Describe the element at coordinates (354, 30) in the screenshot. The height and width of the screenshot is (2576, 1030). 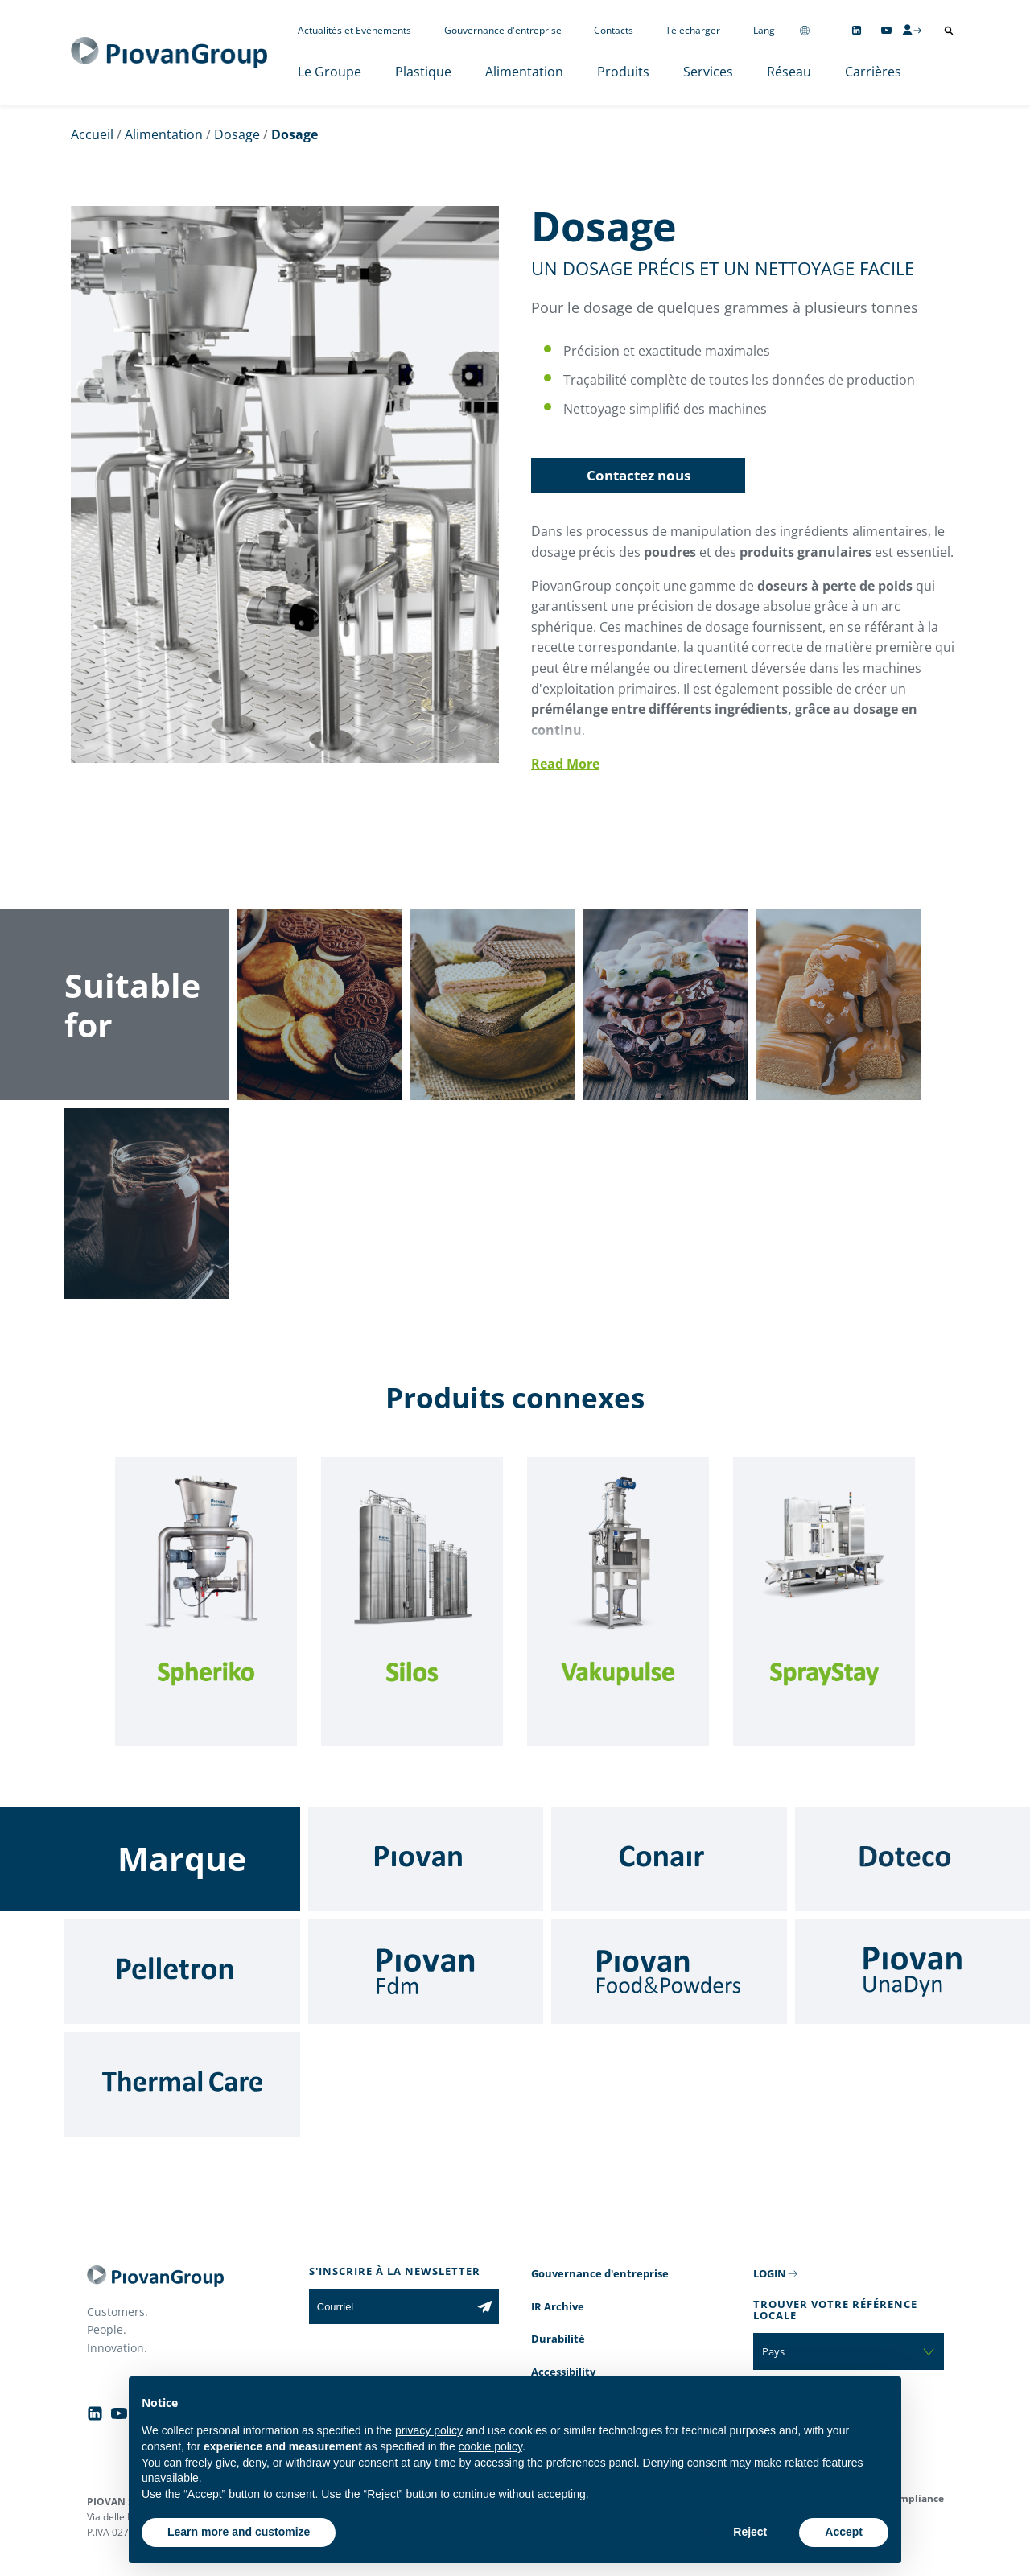
I see `Actualités et Evénements` at that location.